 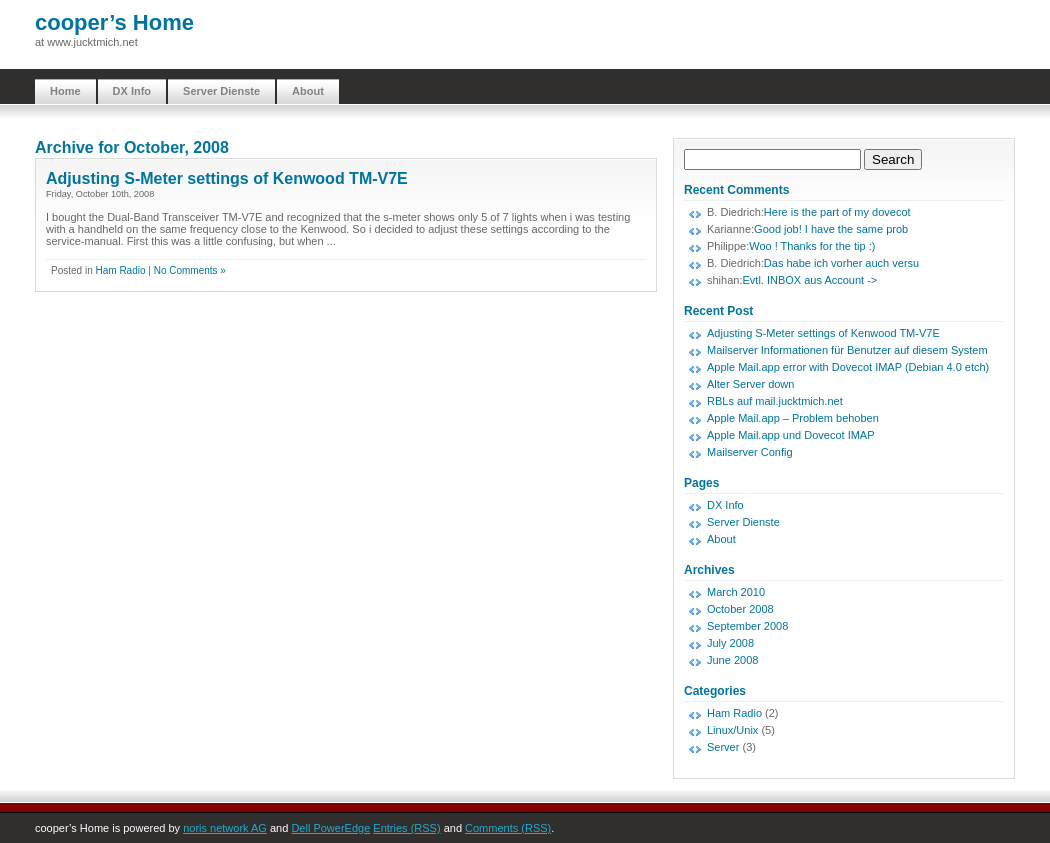 What do you see at coordinates (775, 401) in the screenshot?
I see `RBLs auf mail.jucktmich.net` at bounding box center [775, 401].